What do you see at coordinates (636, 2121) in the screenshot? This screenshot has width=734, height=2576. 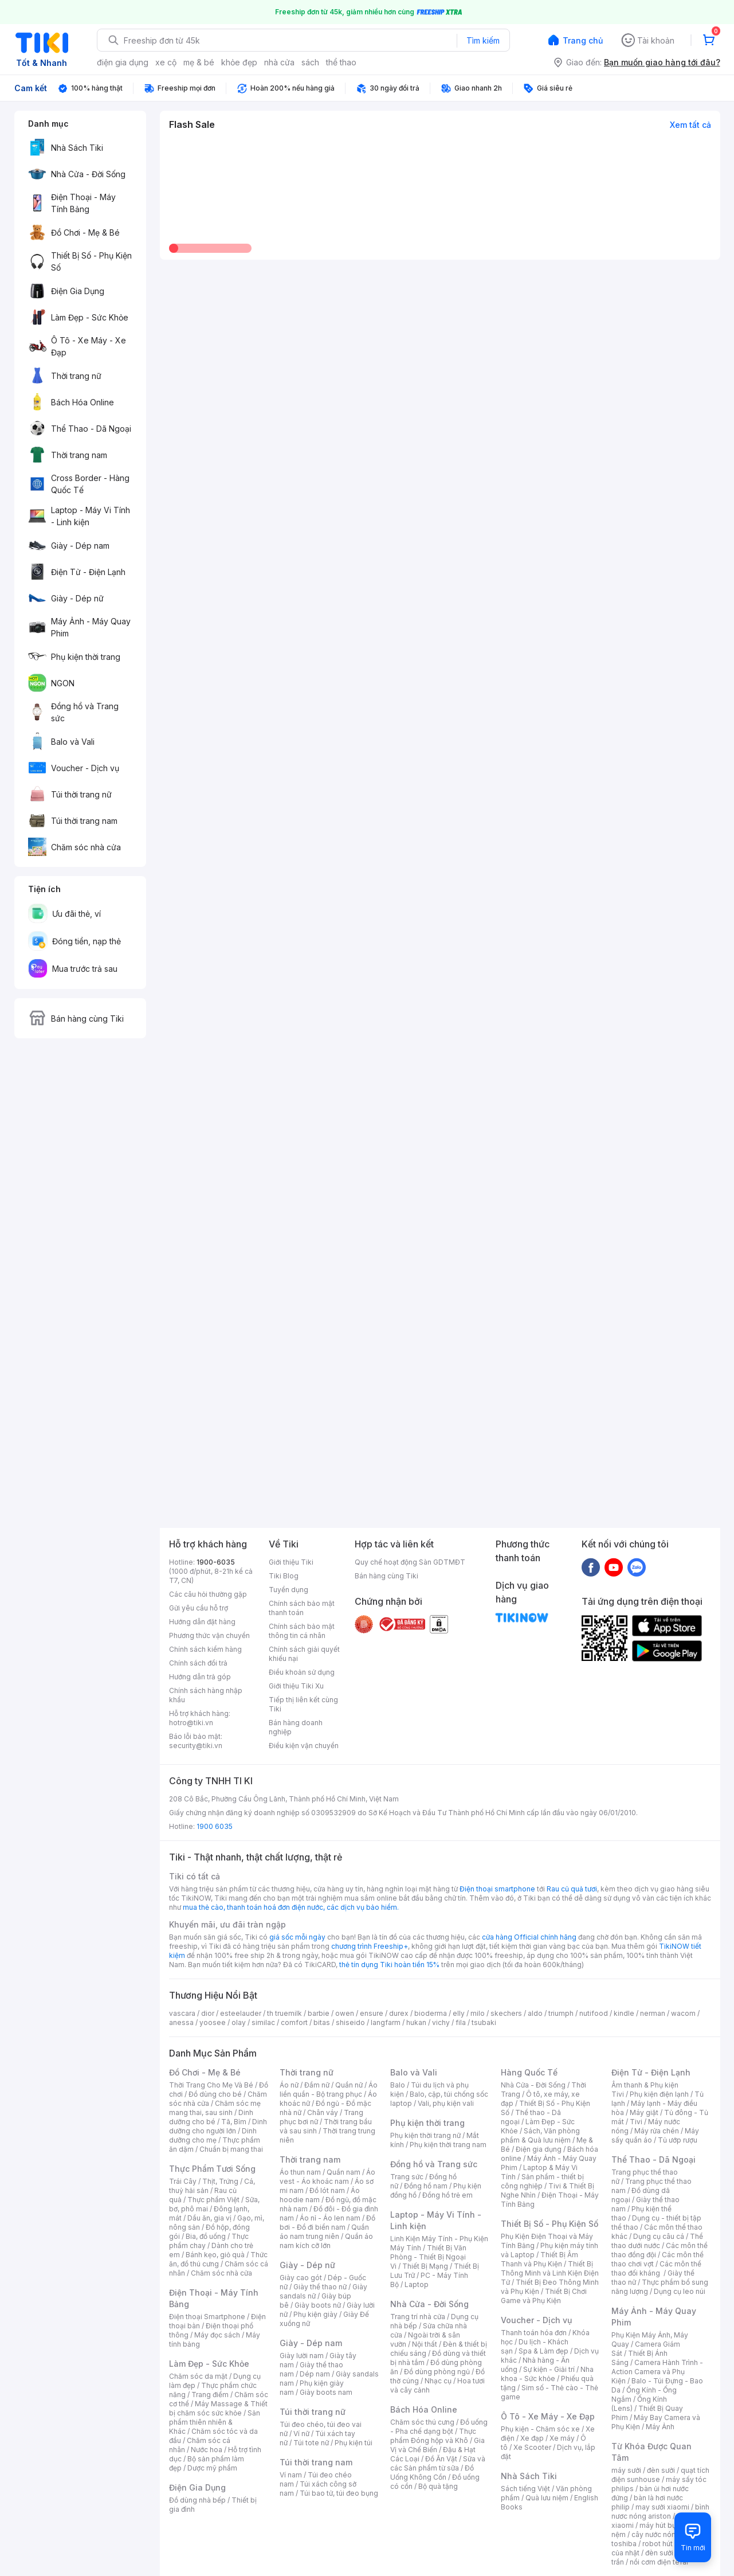 I see `Tivi` at bounding box center [636, 2121].